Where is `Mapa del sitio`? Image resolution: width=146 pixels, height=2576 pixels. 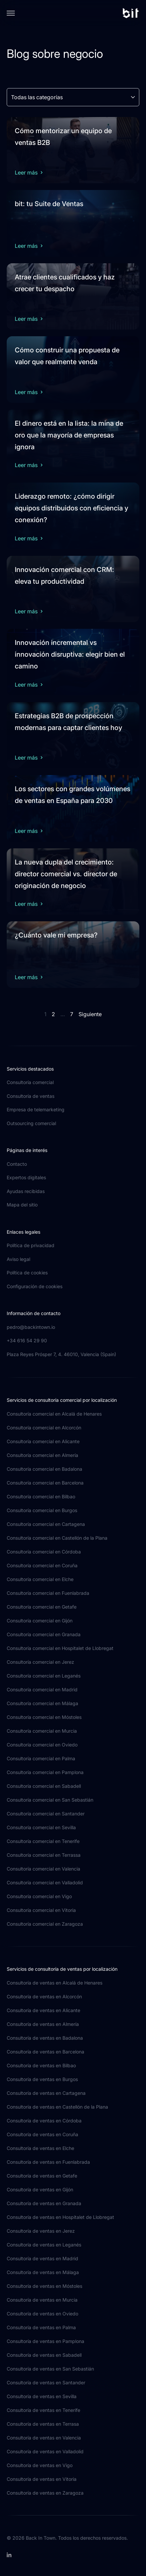 Mapa del sitio is located at coordinates (22, 1204).